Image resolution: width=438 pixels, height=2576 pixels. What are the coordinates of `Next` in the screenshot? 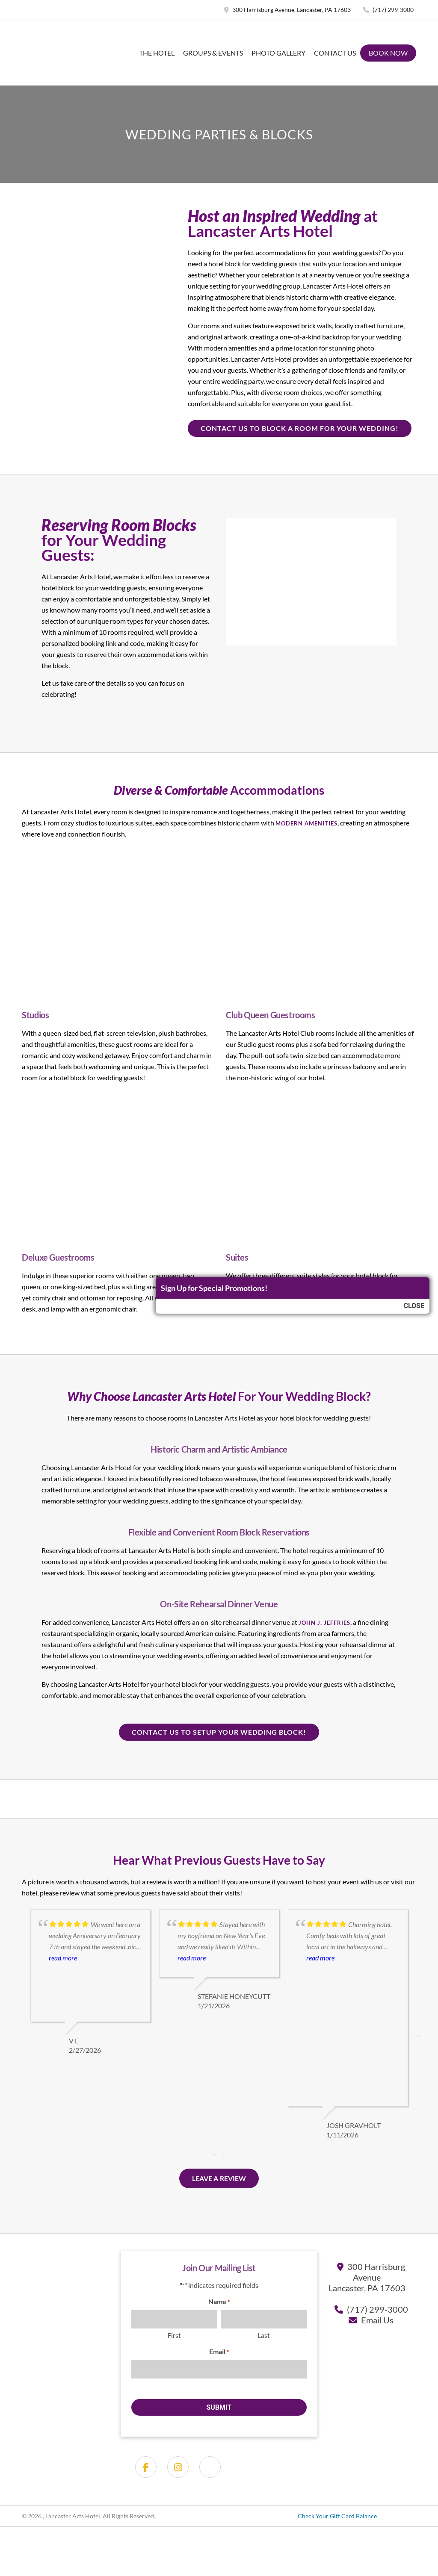 It's located at (418, 2035).